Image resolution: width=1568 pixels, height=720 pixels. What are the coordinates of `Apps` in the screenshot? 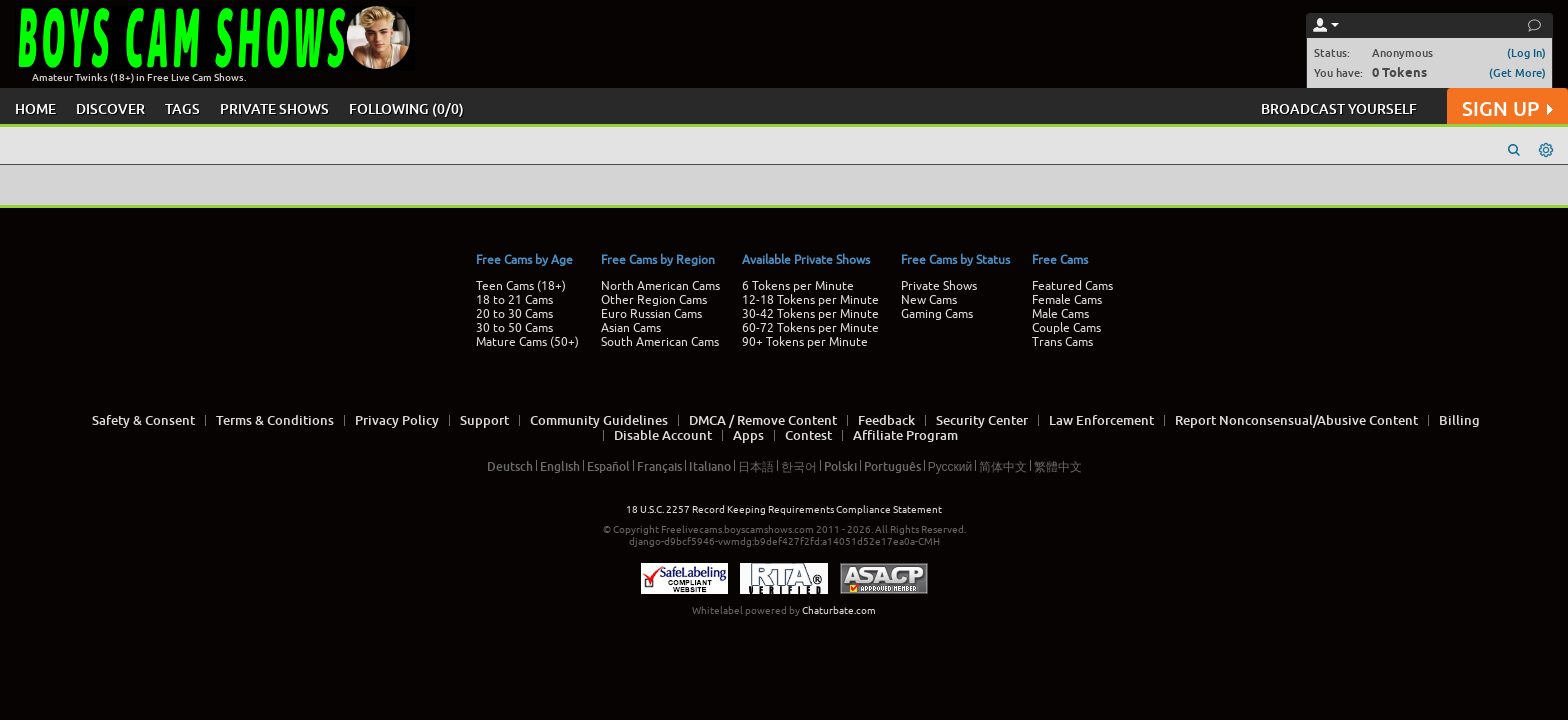 It's located at (748, 435).